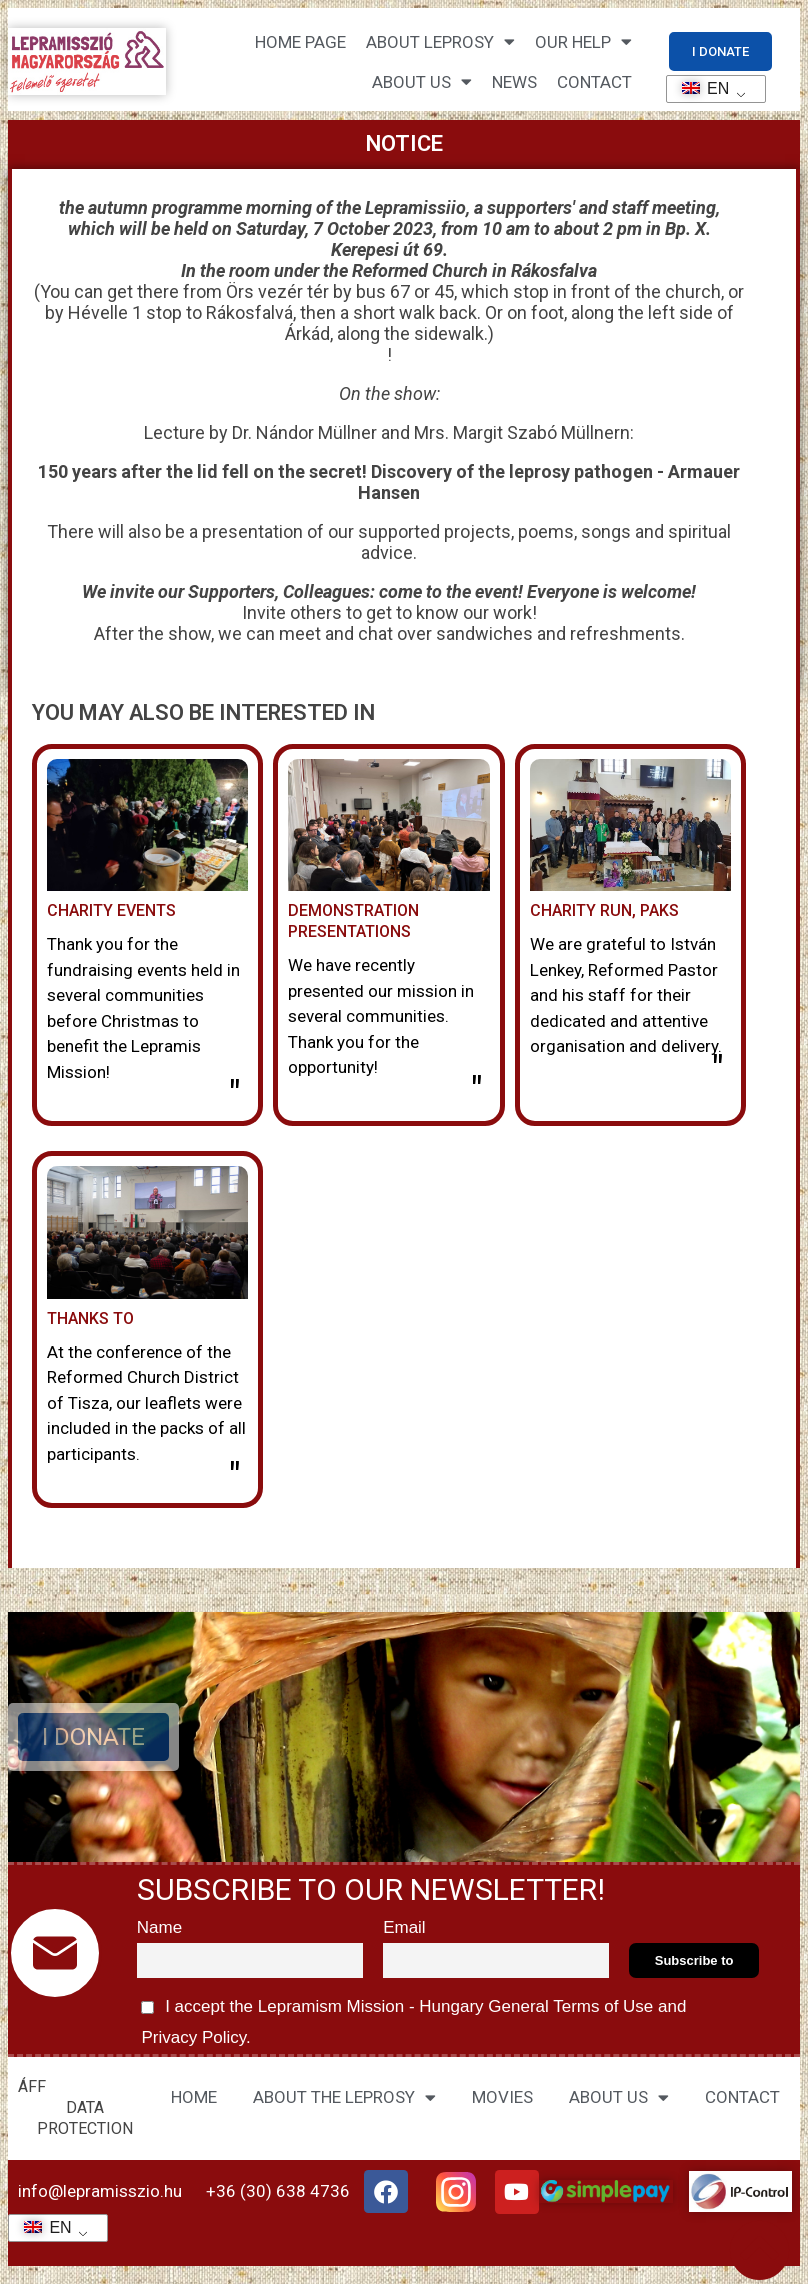 Image resolution: width=808 pixels, height=2284 pixels. What do you see at coordinates (344, 2097) in the screenshot?
I see `ABOUT THE LEPROSY` at bounding box center [344, 2097].